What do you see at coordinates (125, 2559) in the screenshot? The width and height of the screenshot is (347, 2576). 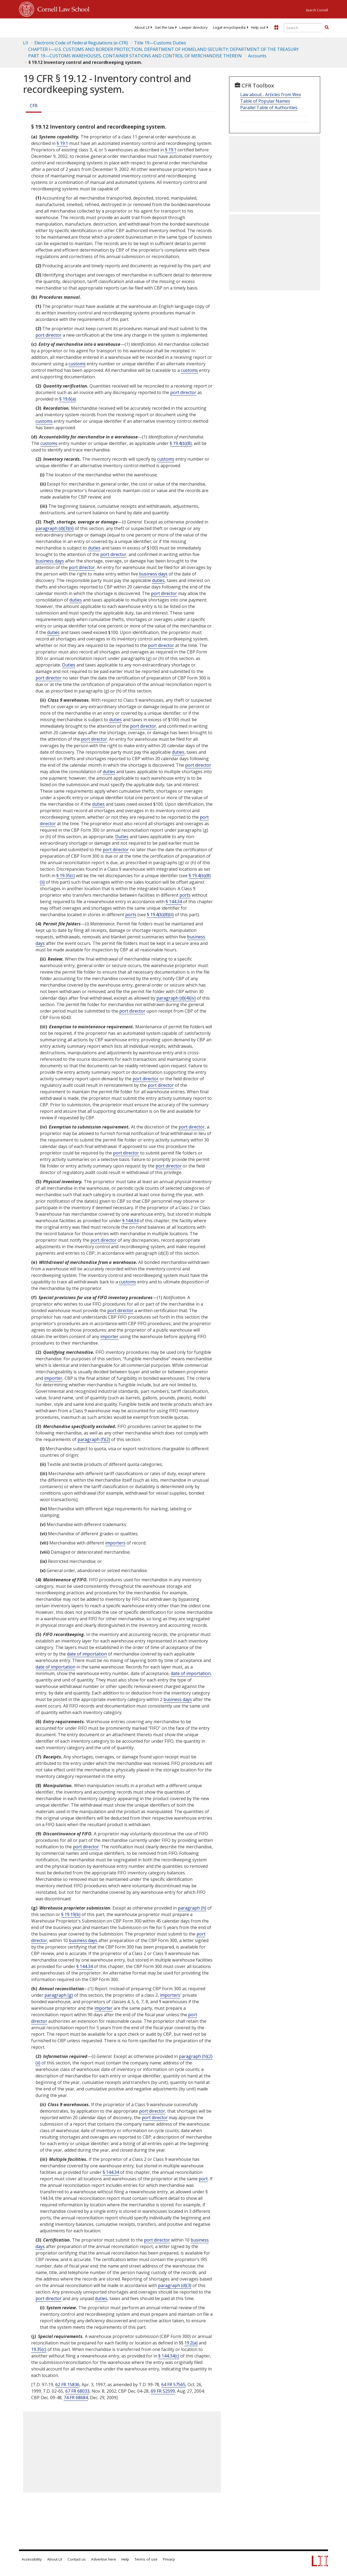 I see `Help` at bounding box center [125, 2559].